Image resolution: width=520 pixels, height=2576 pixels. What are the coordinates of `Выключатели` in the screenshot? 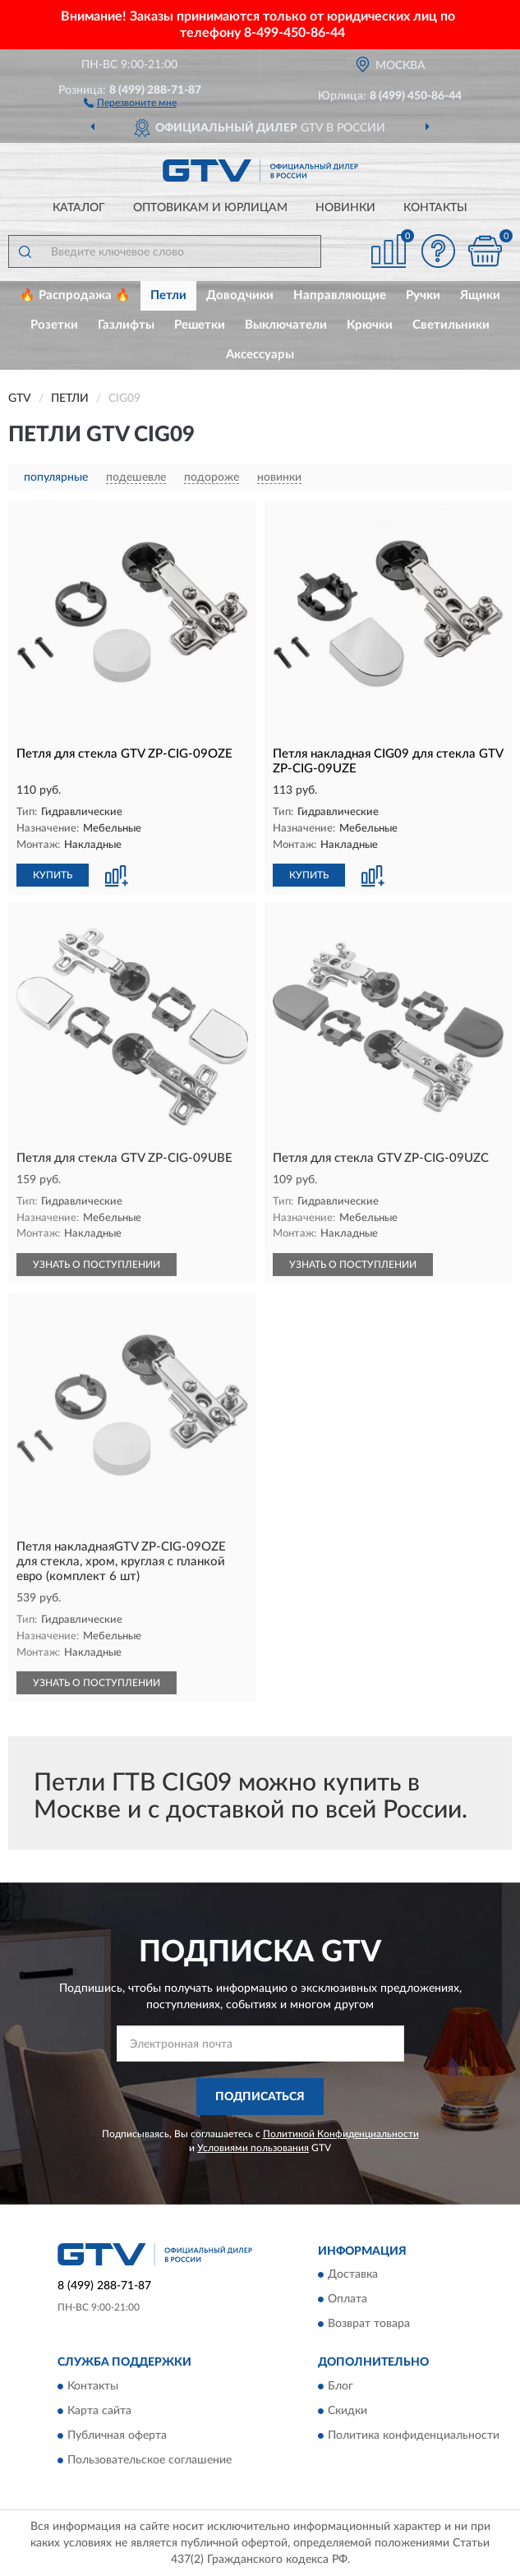 It's located at (286, 325).